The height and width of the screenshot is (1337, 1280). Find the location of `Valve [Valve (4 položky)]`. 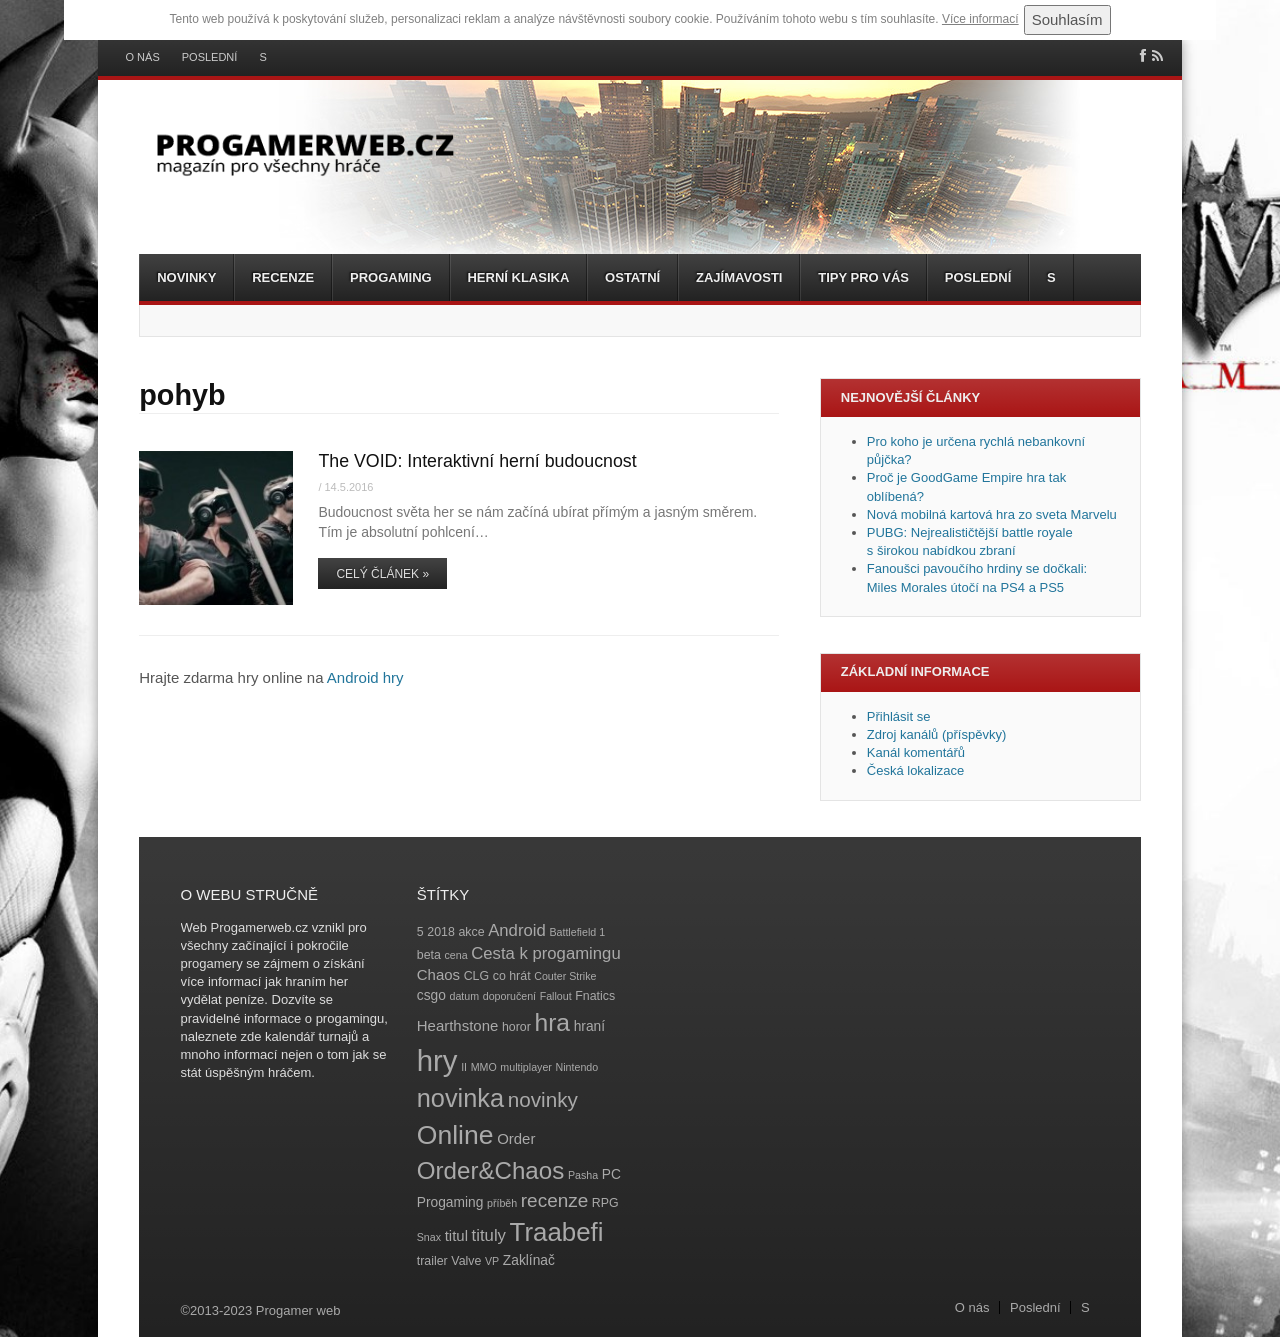

Valve [Valve (4 položky)] is located at coordinates (466, 1261).